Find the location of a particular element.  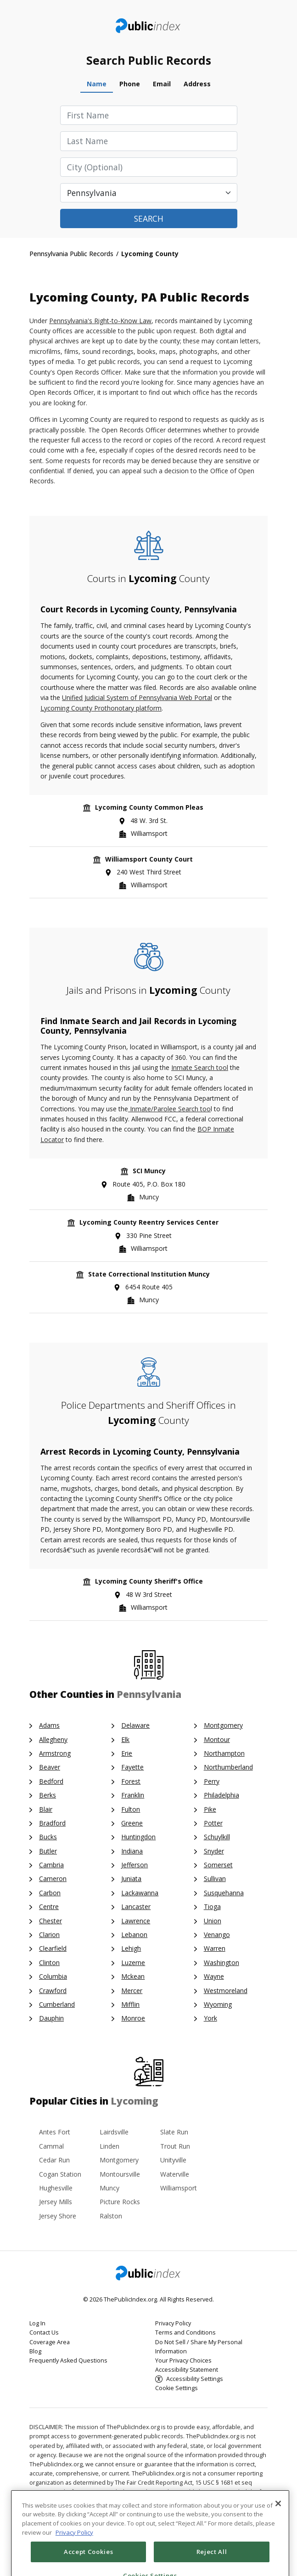

Coverage Area is located at coordinates (49, 2342).